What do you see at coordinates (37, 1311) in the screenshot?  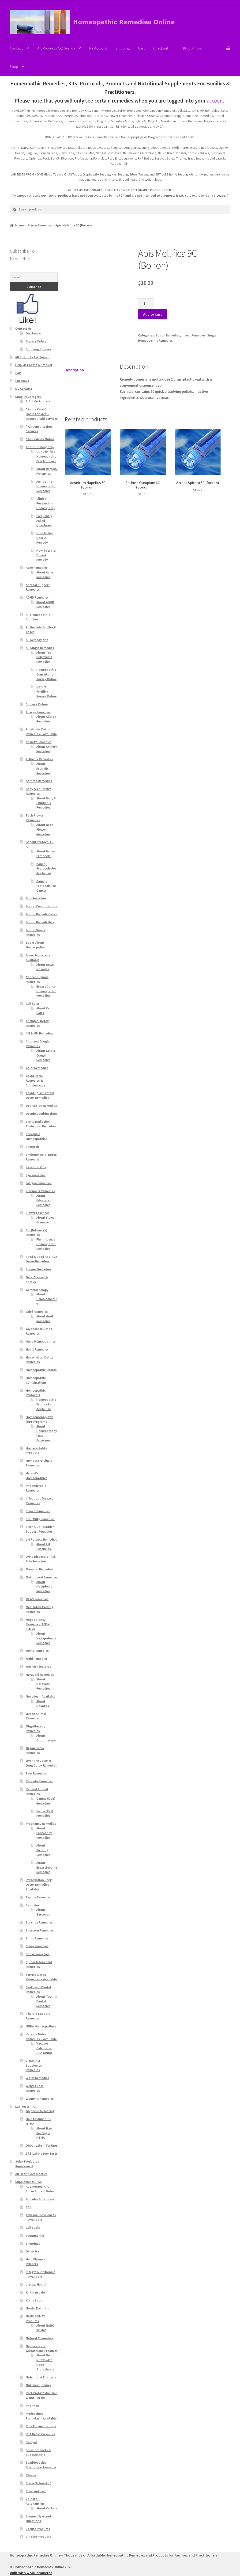 I see `Grief Remedies` at bounding box center [37, 1311].